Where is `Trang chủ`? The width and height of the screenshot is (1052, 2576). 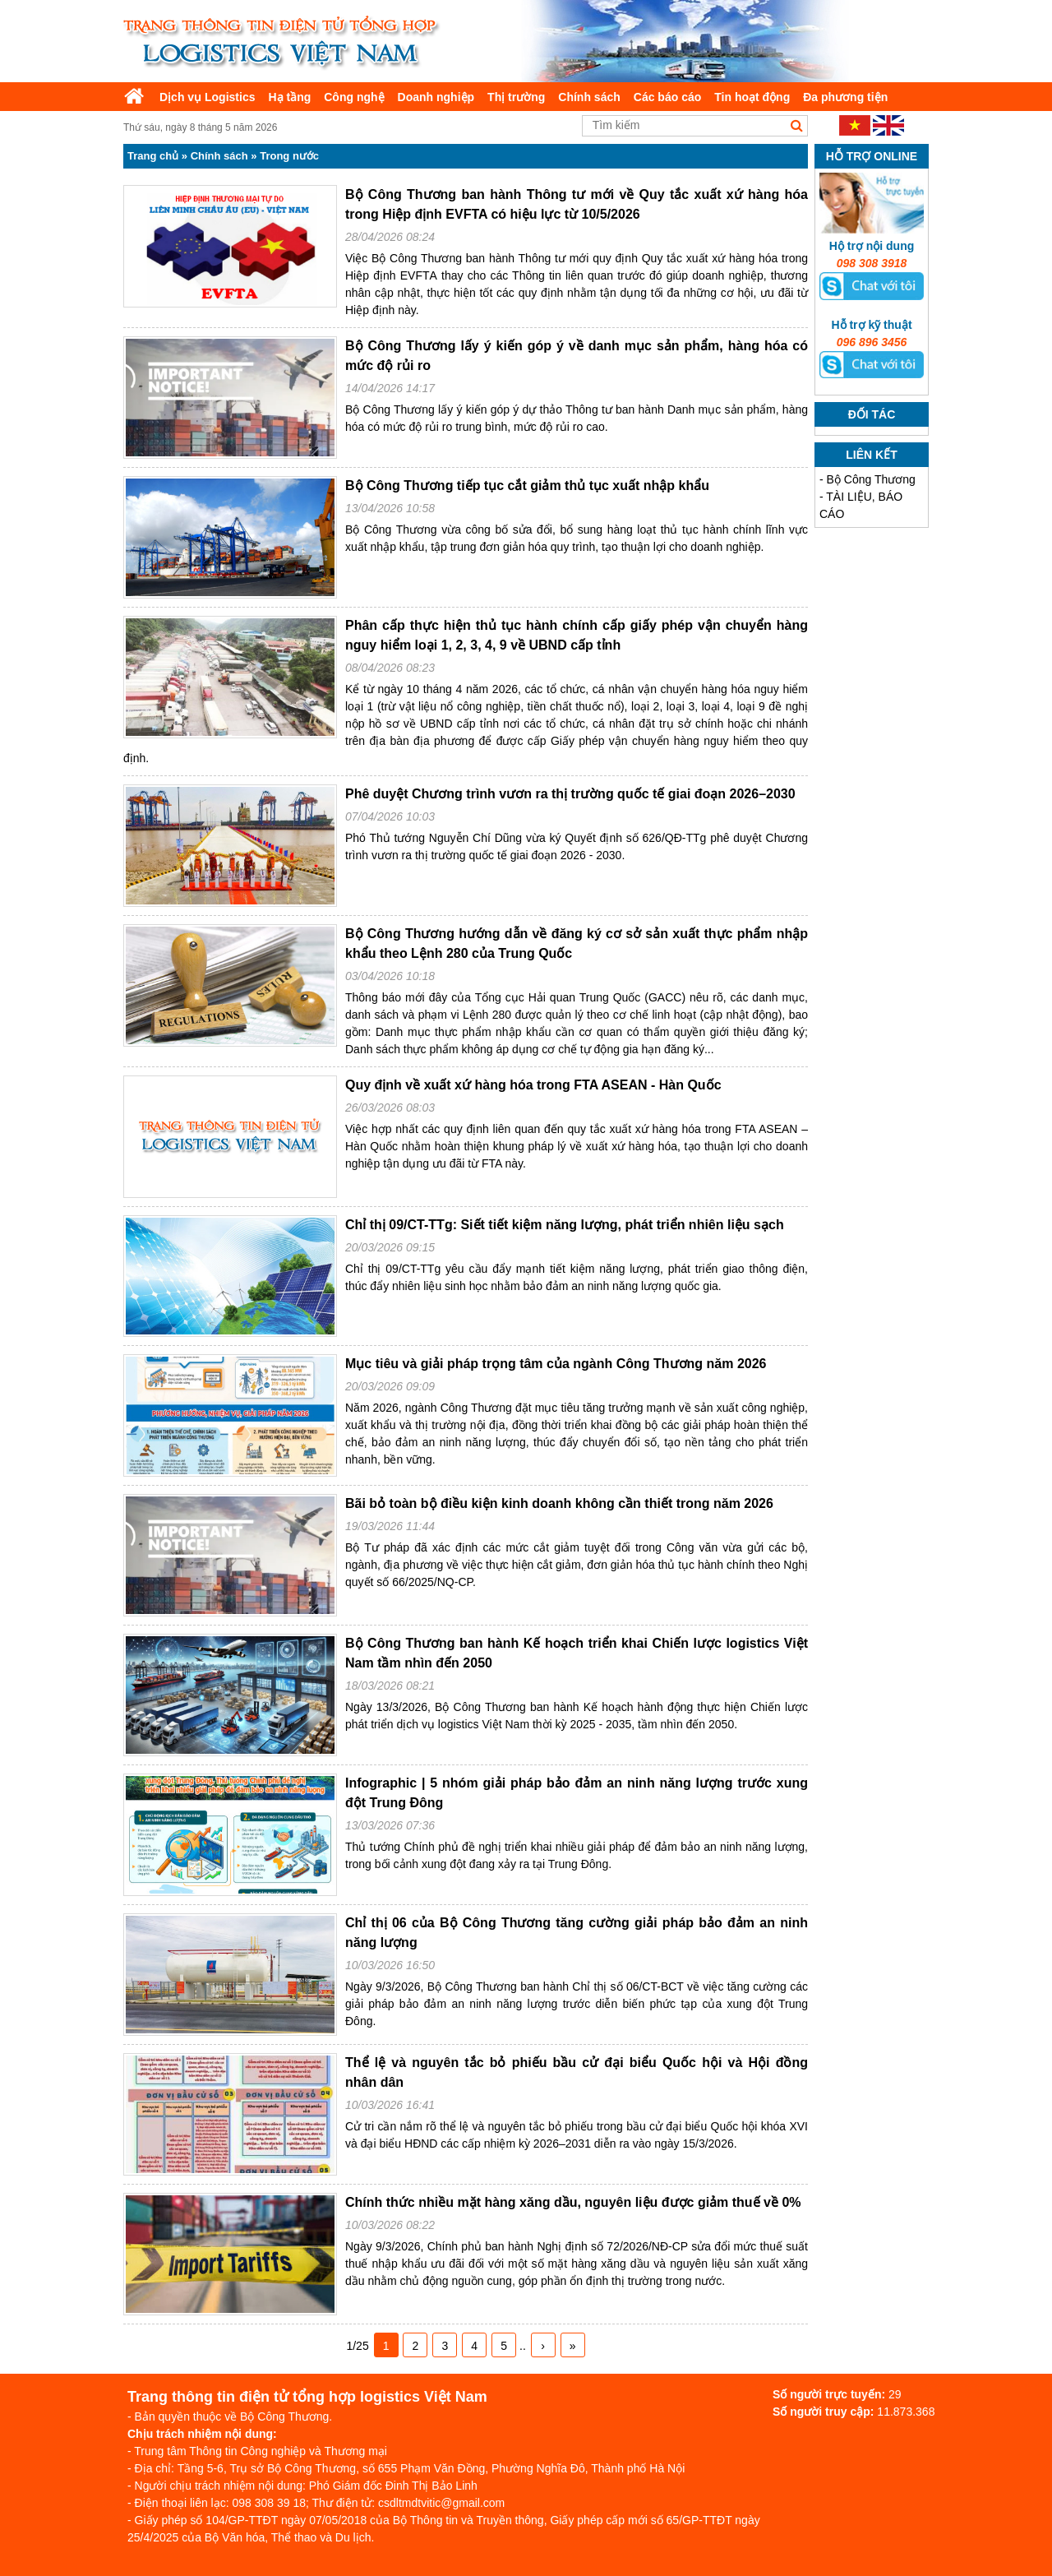
Trang chủ is located at coordinates (152, 156).